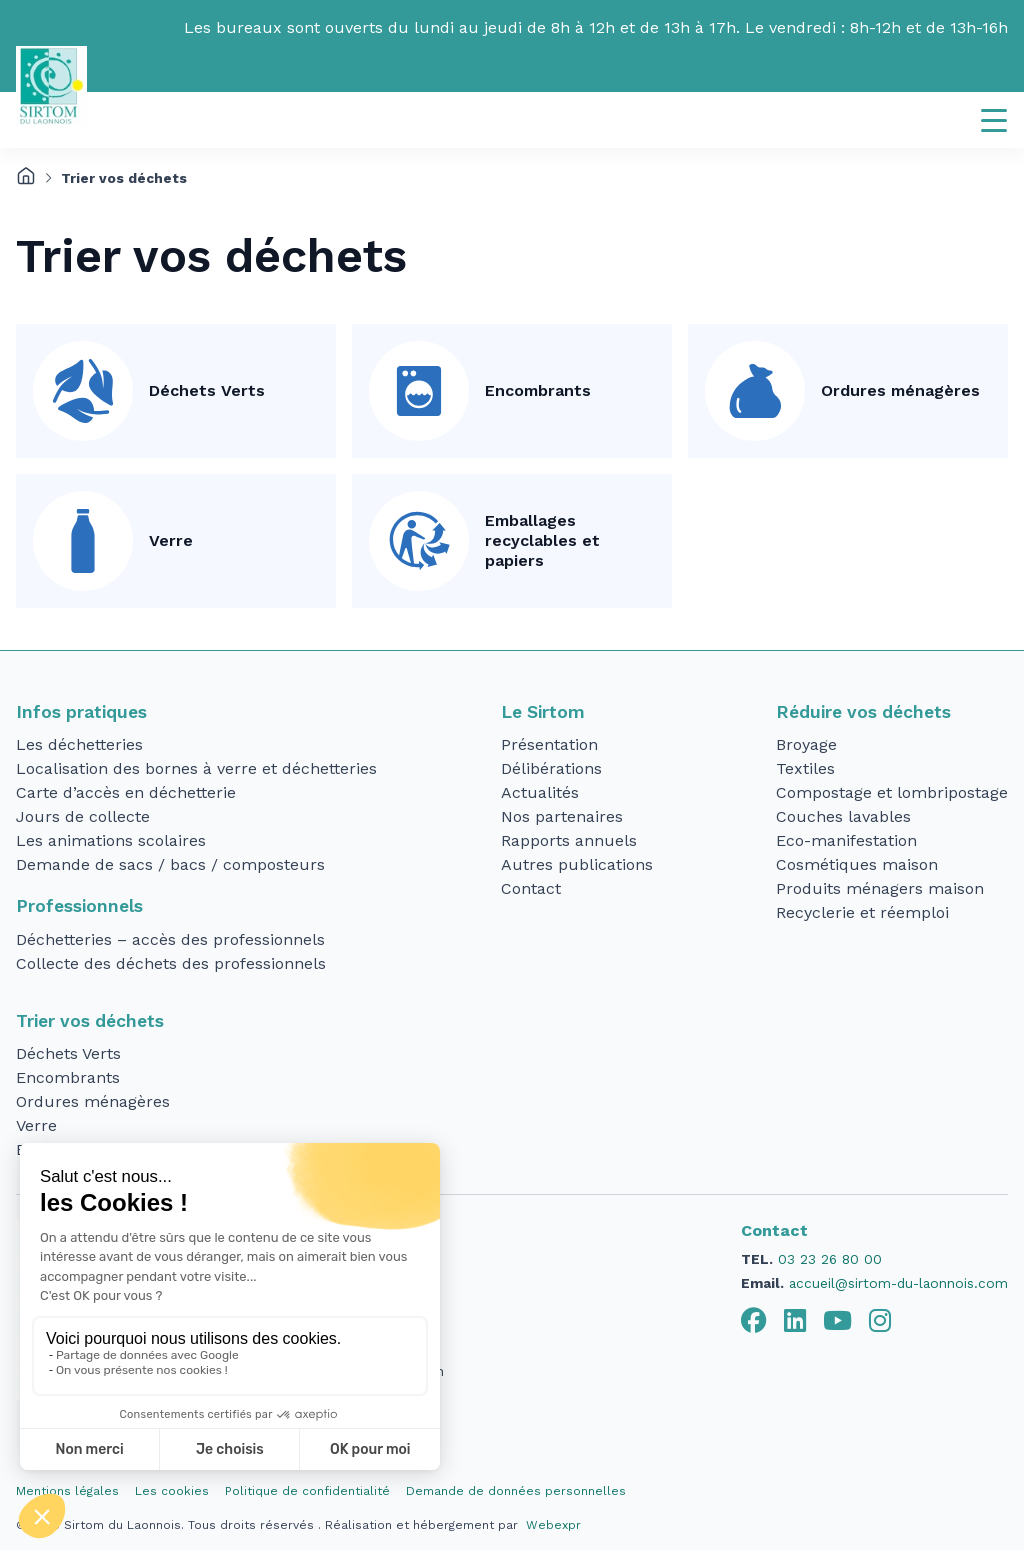 The image size is (1024, 1550). What do you see at coordinates (549, 744) in the screenshot?
I see `Présentation` at bounding box center [549, 744].